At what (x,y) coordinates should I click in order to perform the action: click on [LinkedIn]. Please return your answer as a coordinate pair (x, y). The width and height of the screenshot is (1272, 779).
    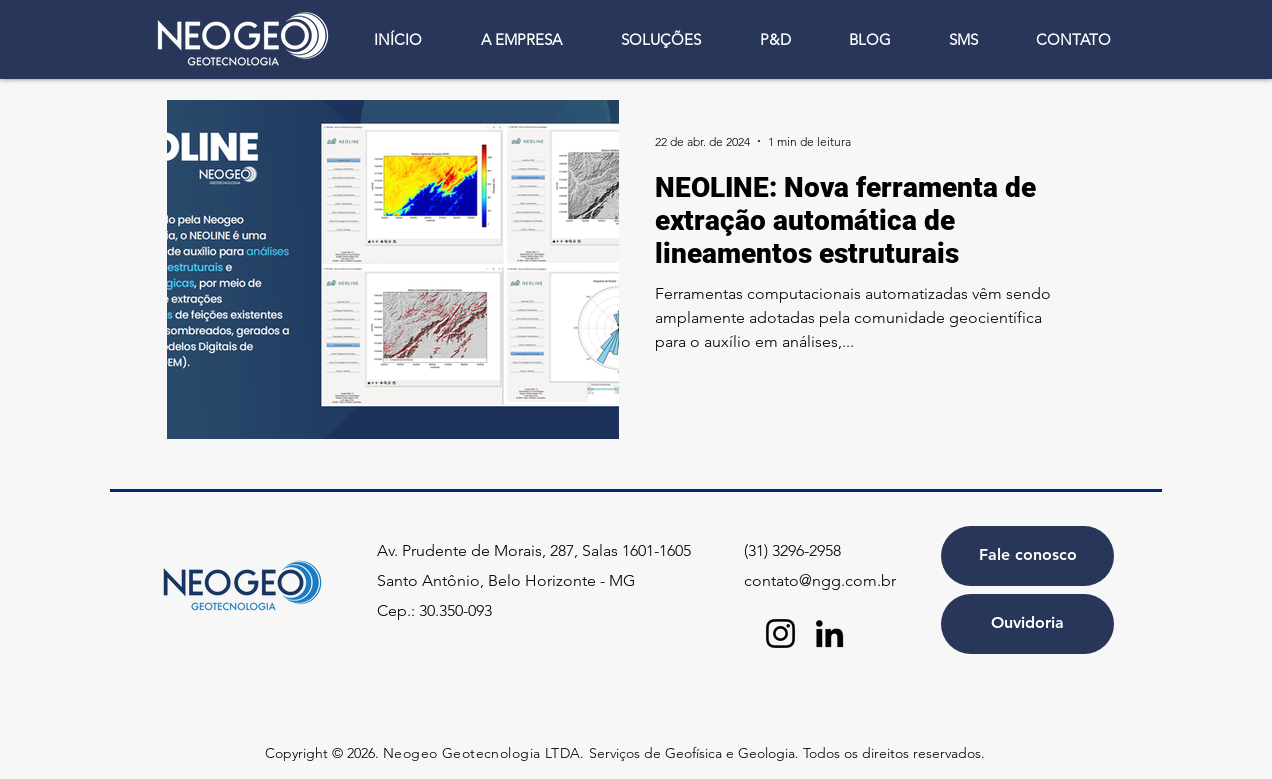
    Looking at the image, I should click on (829, 633).